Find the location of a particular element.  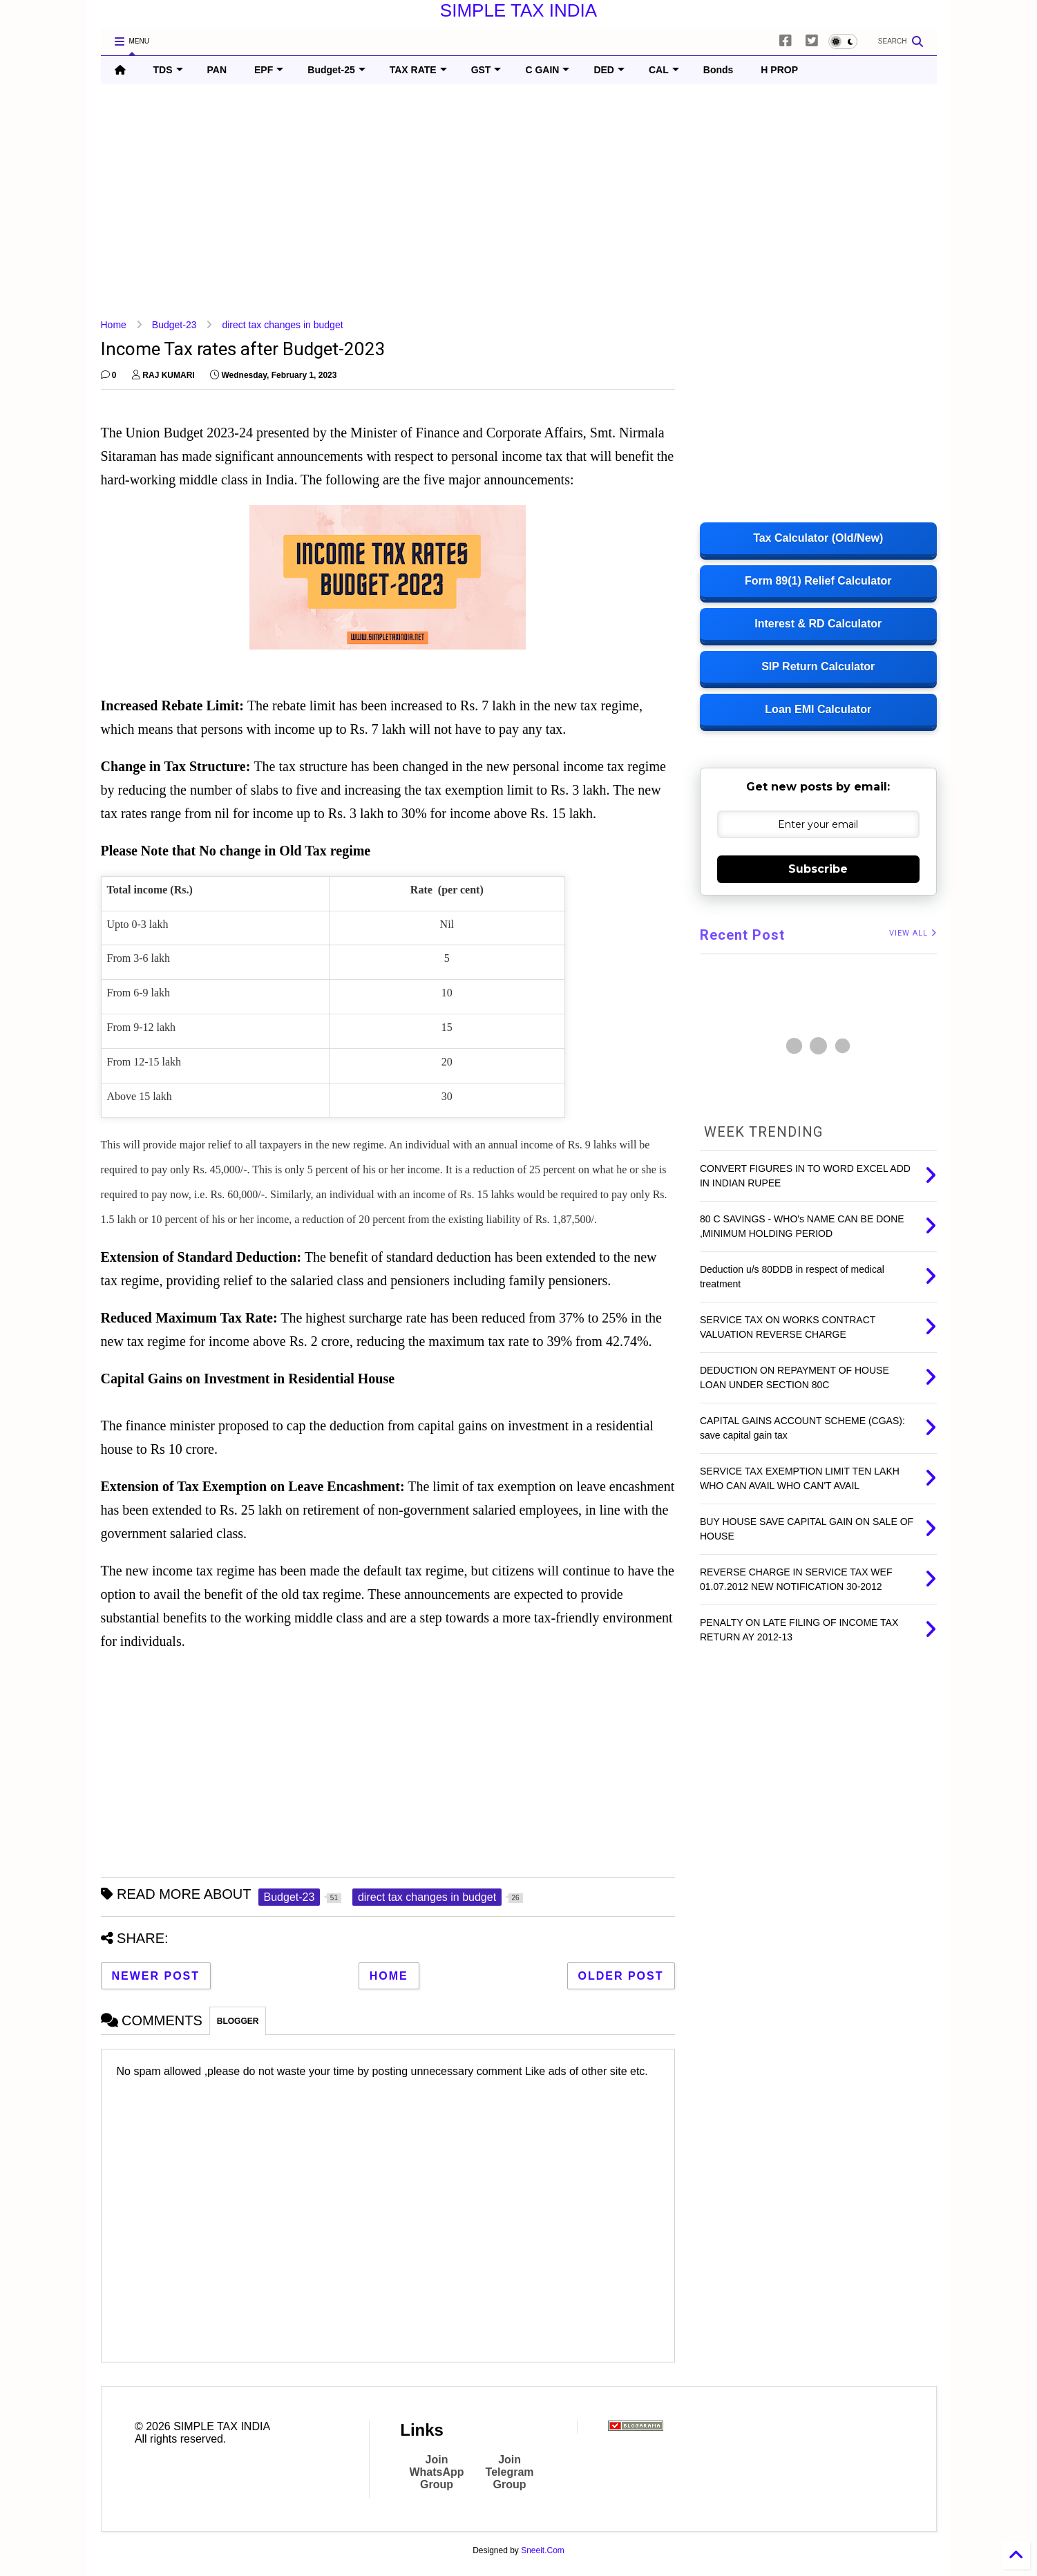

Subscribe is located at coordinates (818, 868).